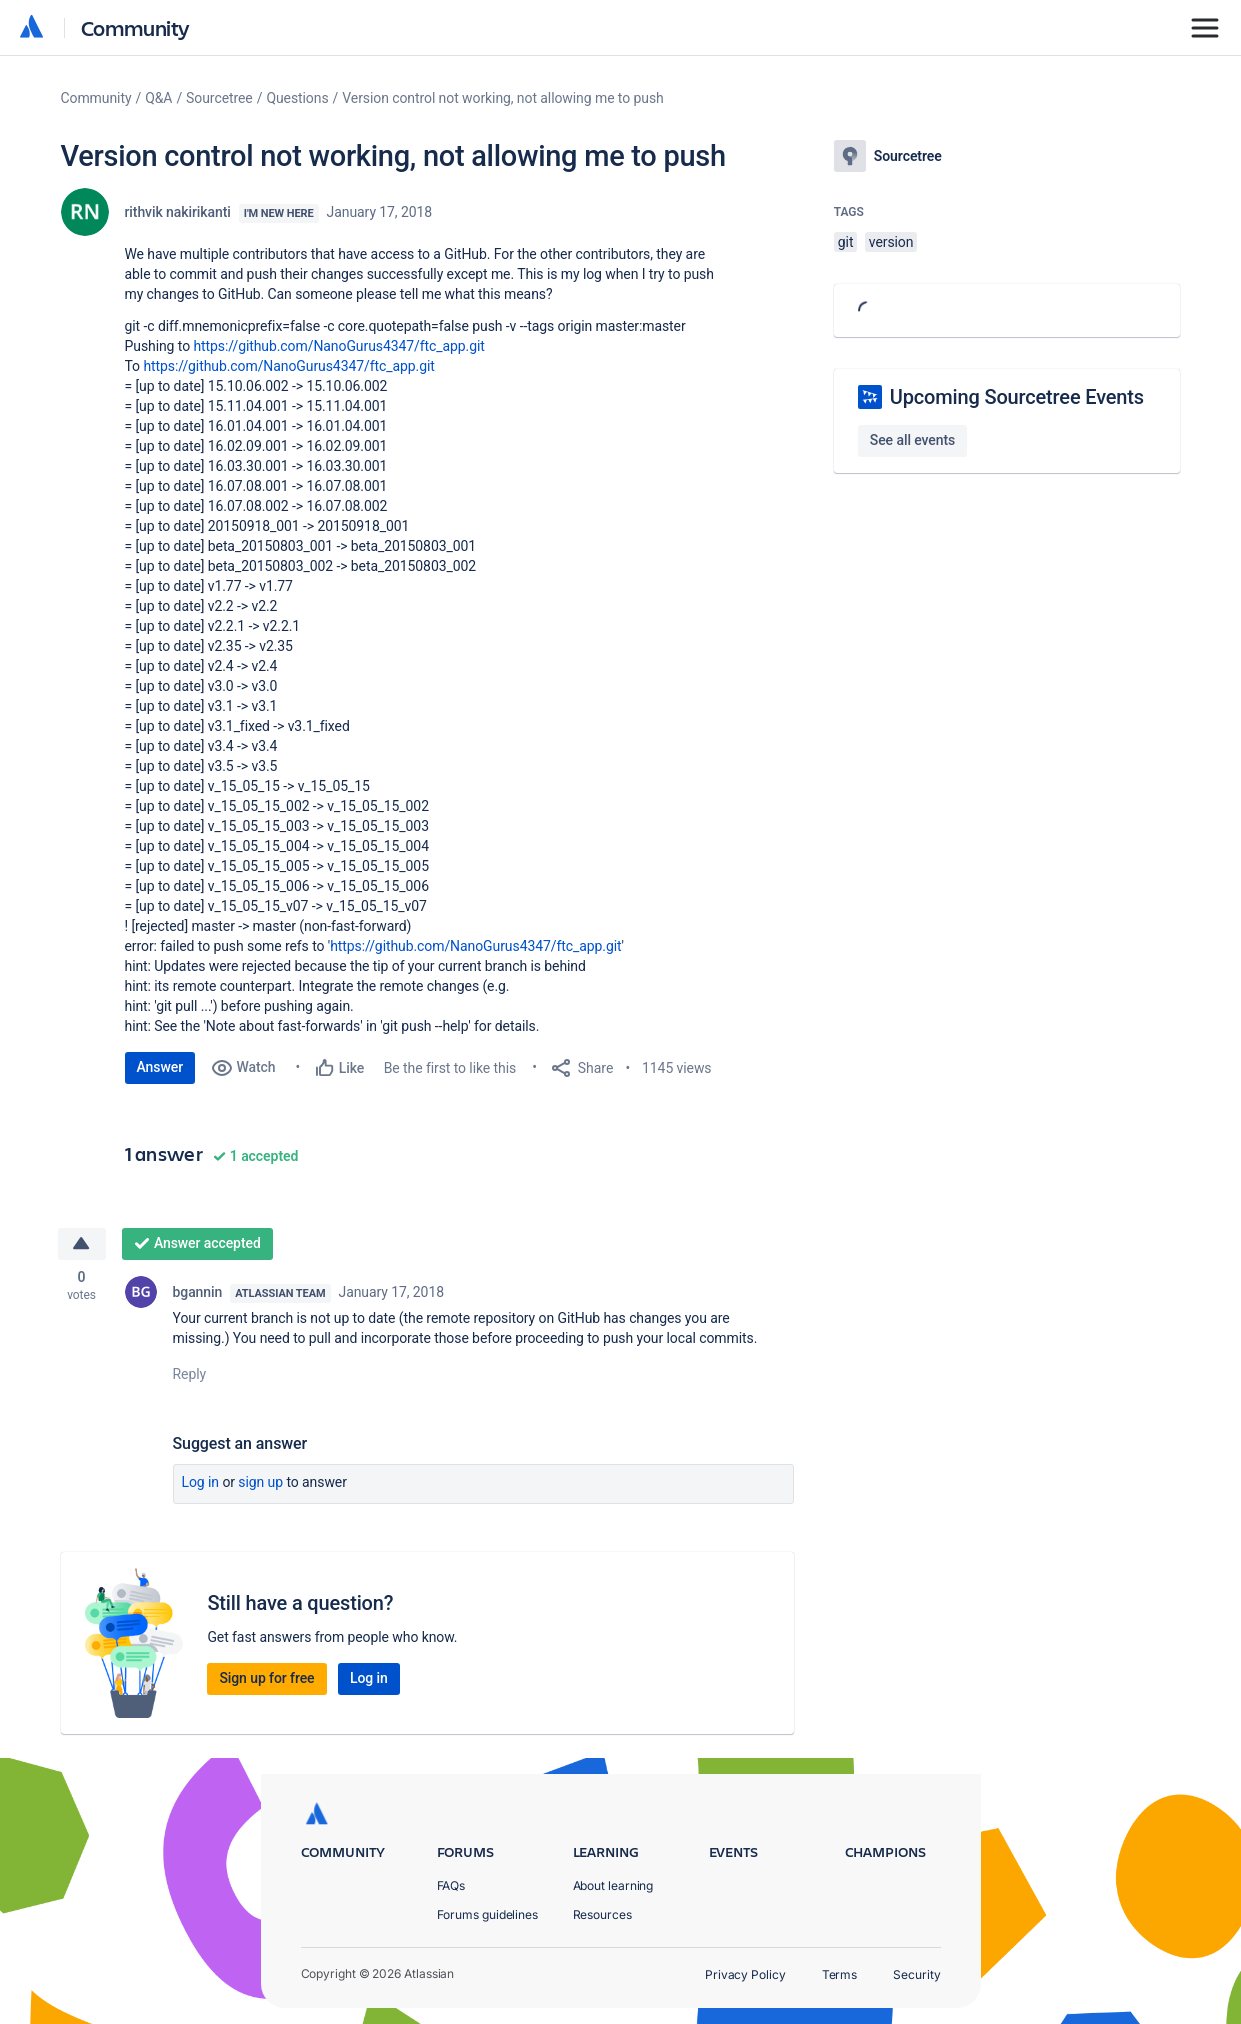 The width and height of the screenshot is (1241, 2024). What do you see at coordinates (260, 1482) in the screenshot?
I see `Sign up` at bounding box center [260, 1482].